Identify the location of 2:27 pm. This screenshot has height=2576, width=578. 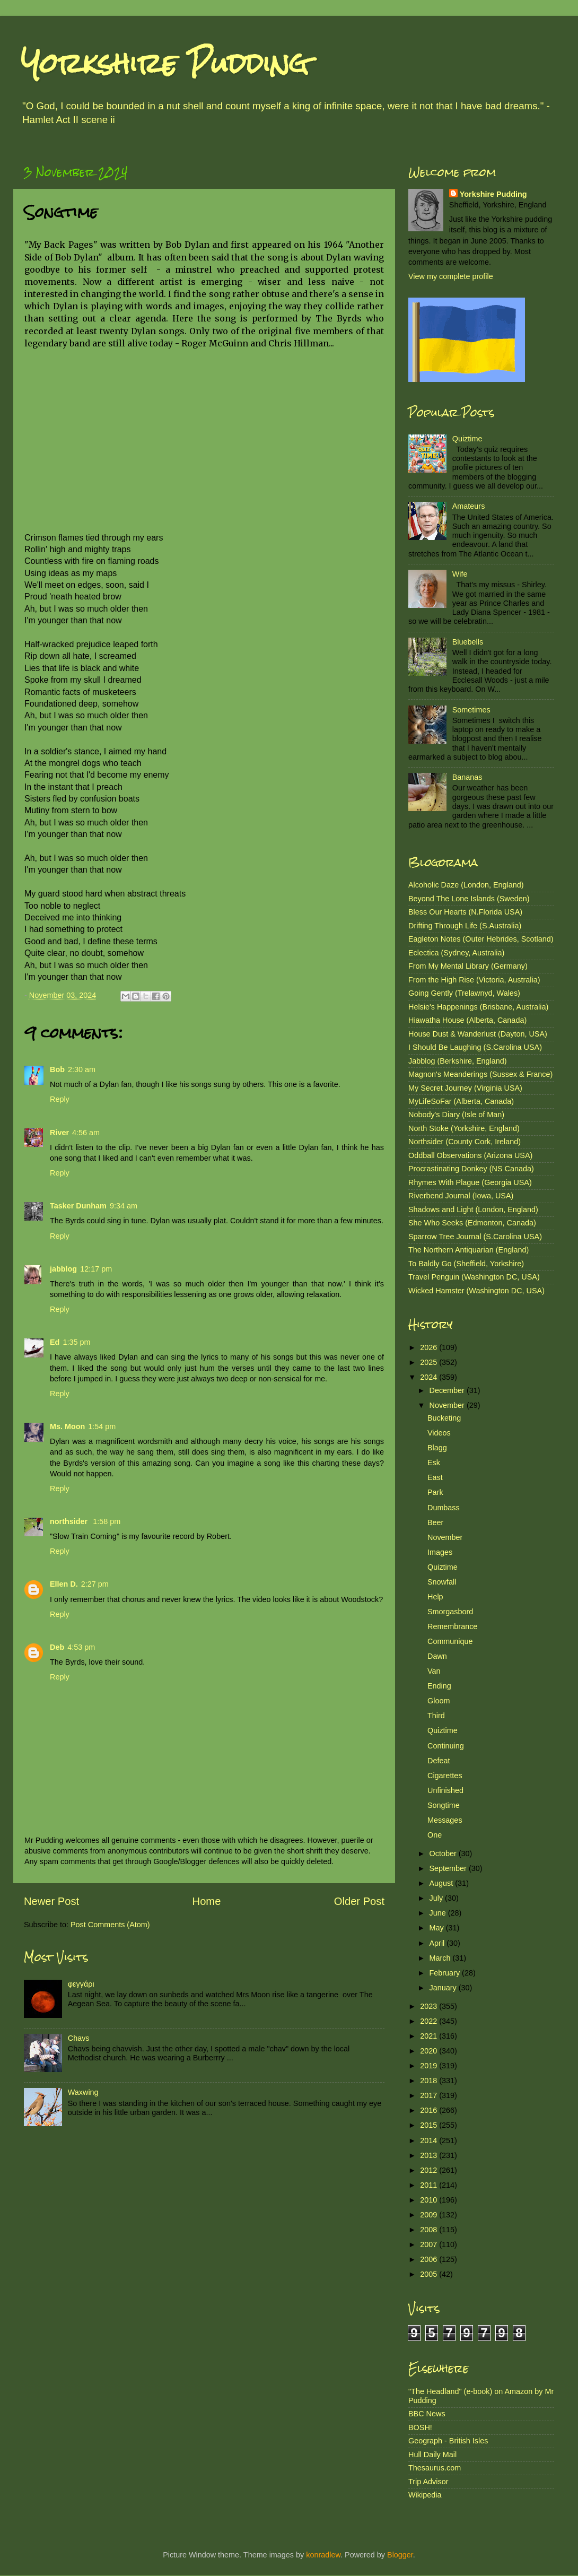
(95, 1584).